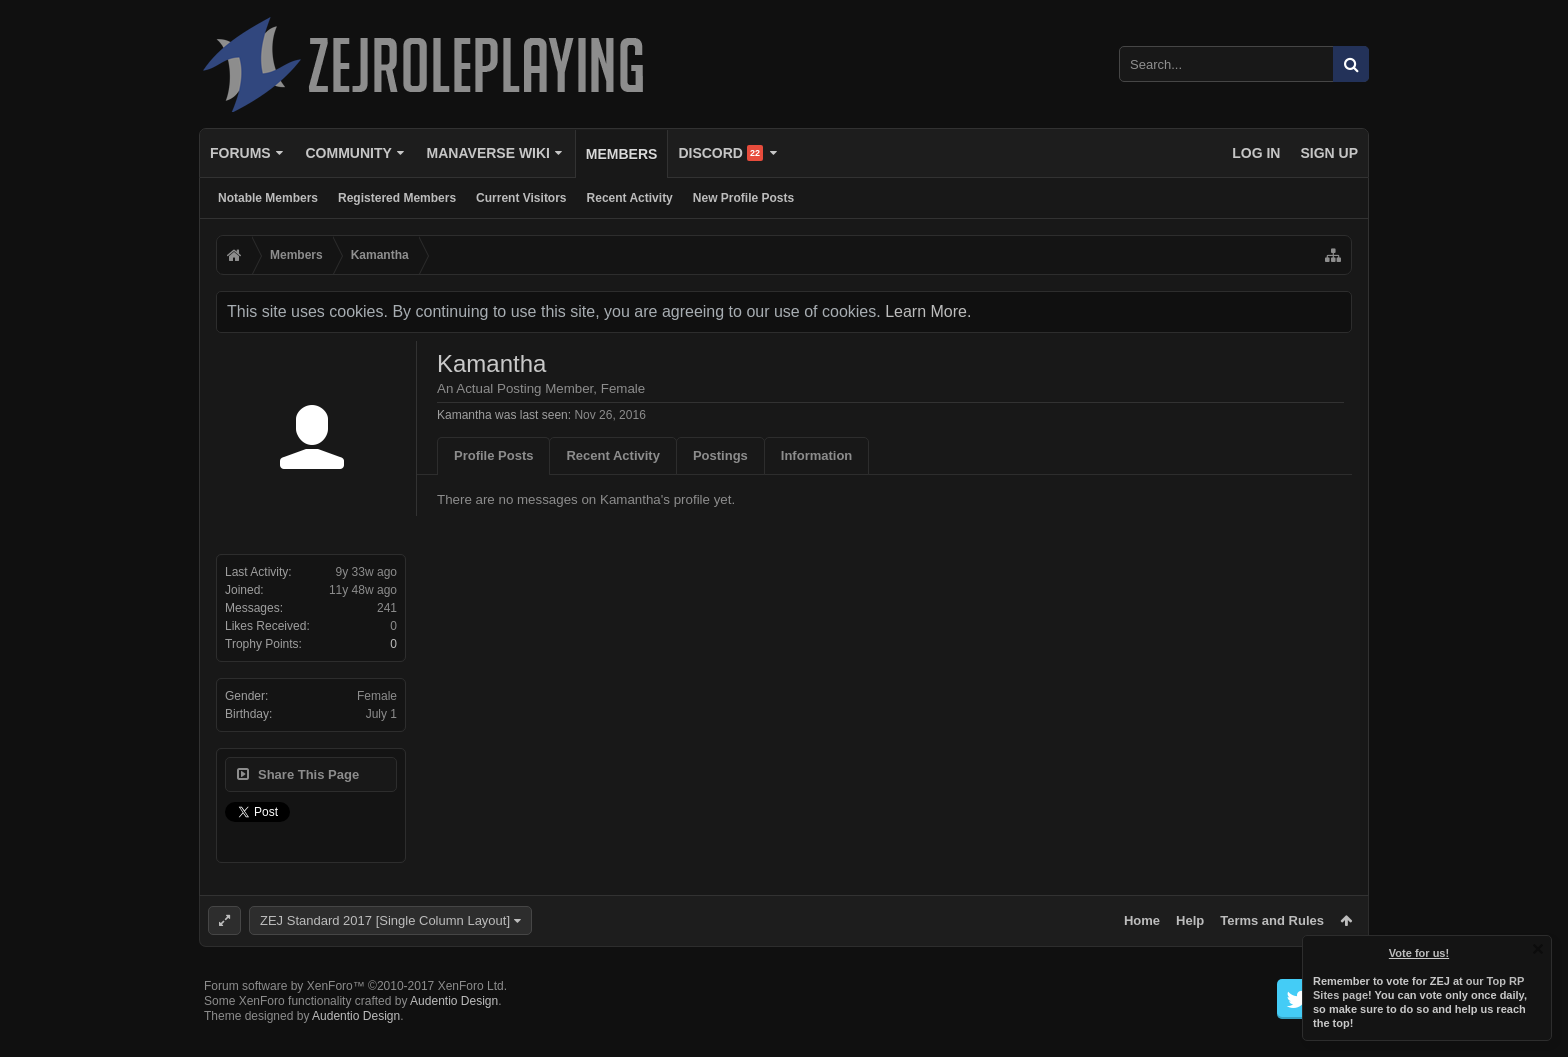 The width and height of the screenshot is (1568, 1057). Describe the element at coordinates (240, 153) in the screenshot. I see `Forums` at that location.